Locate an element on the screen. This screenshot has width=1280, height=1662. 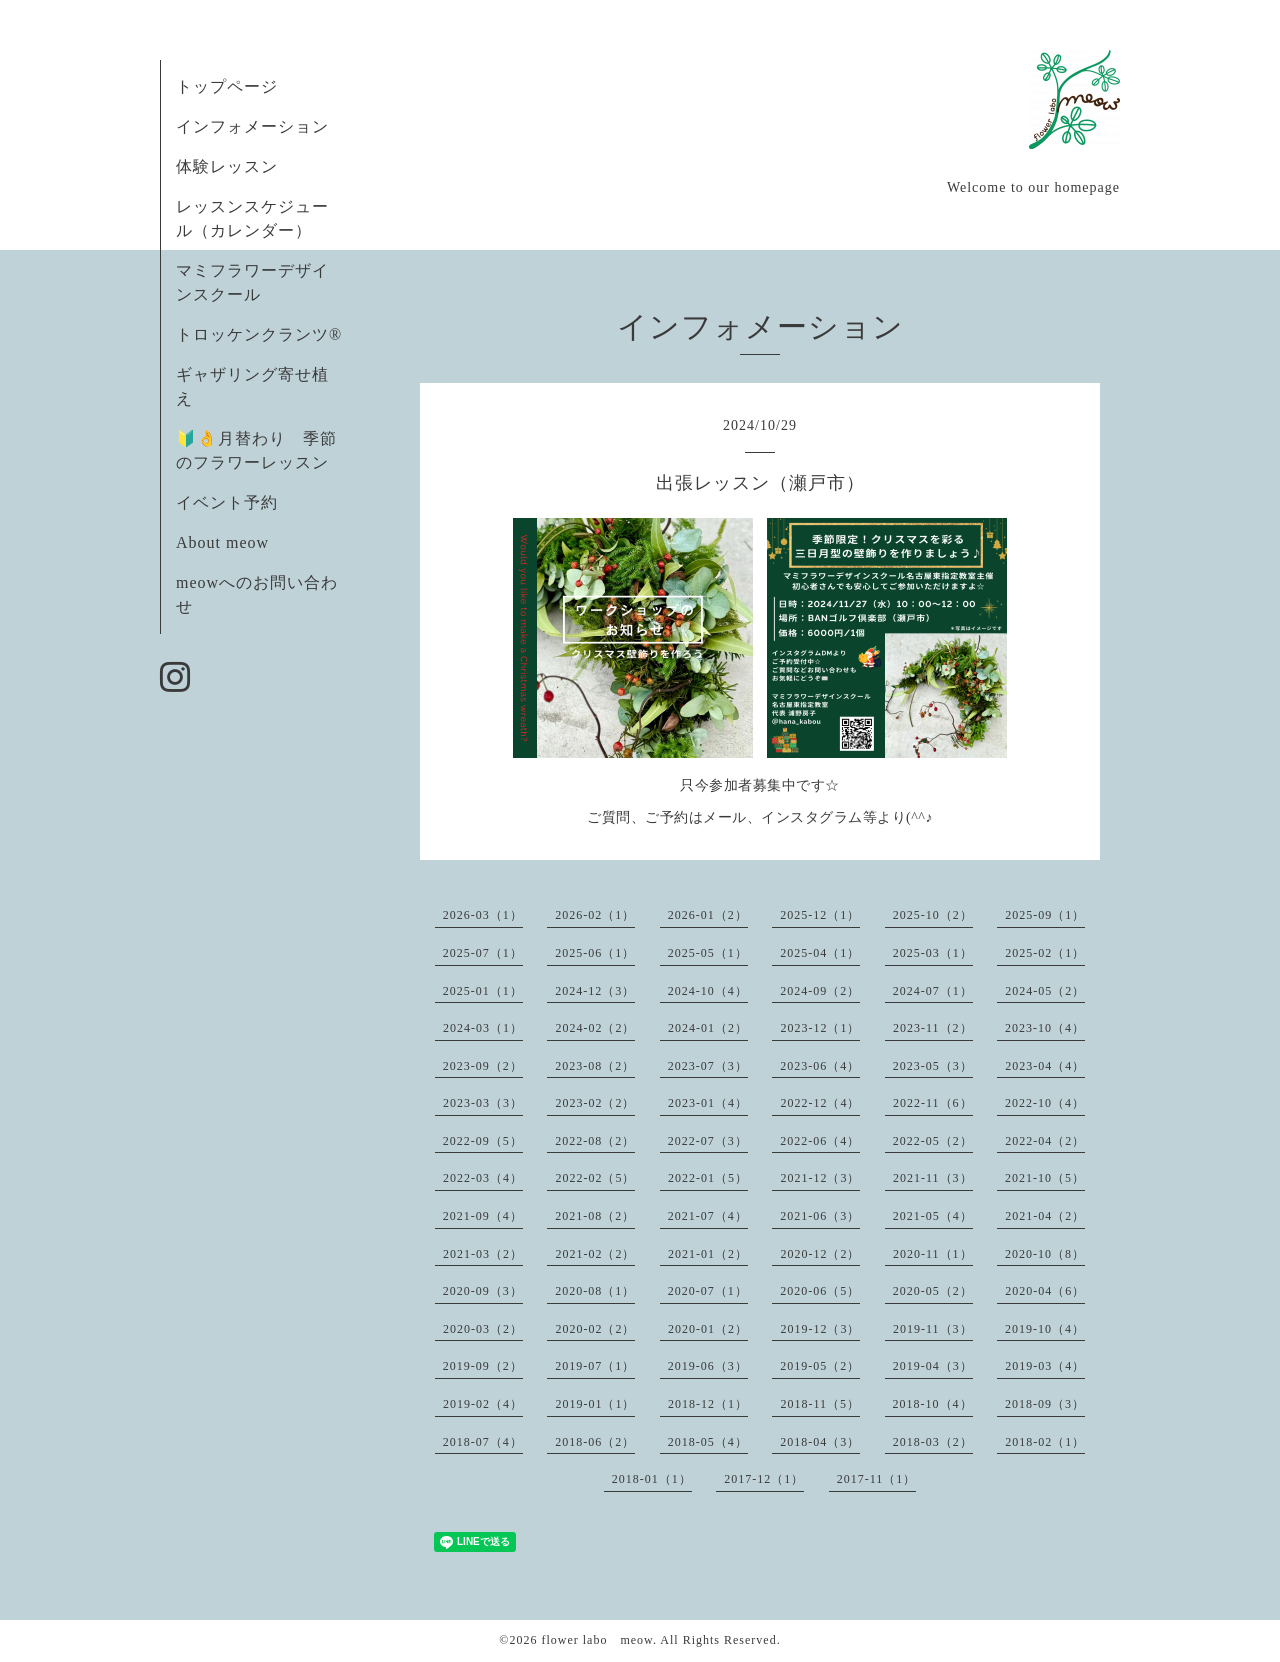
flower labo meow is located at coordinates (597, 1640).